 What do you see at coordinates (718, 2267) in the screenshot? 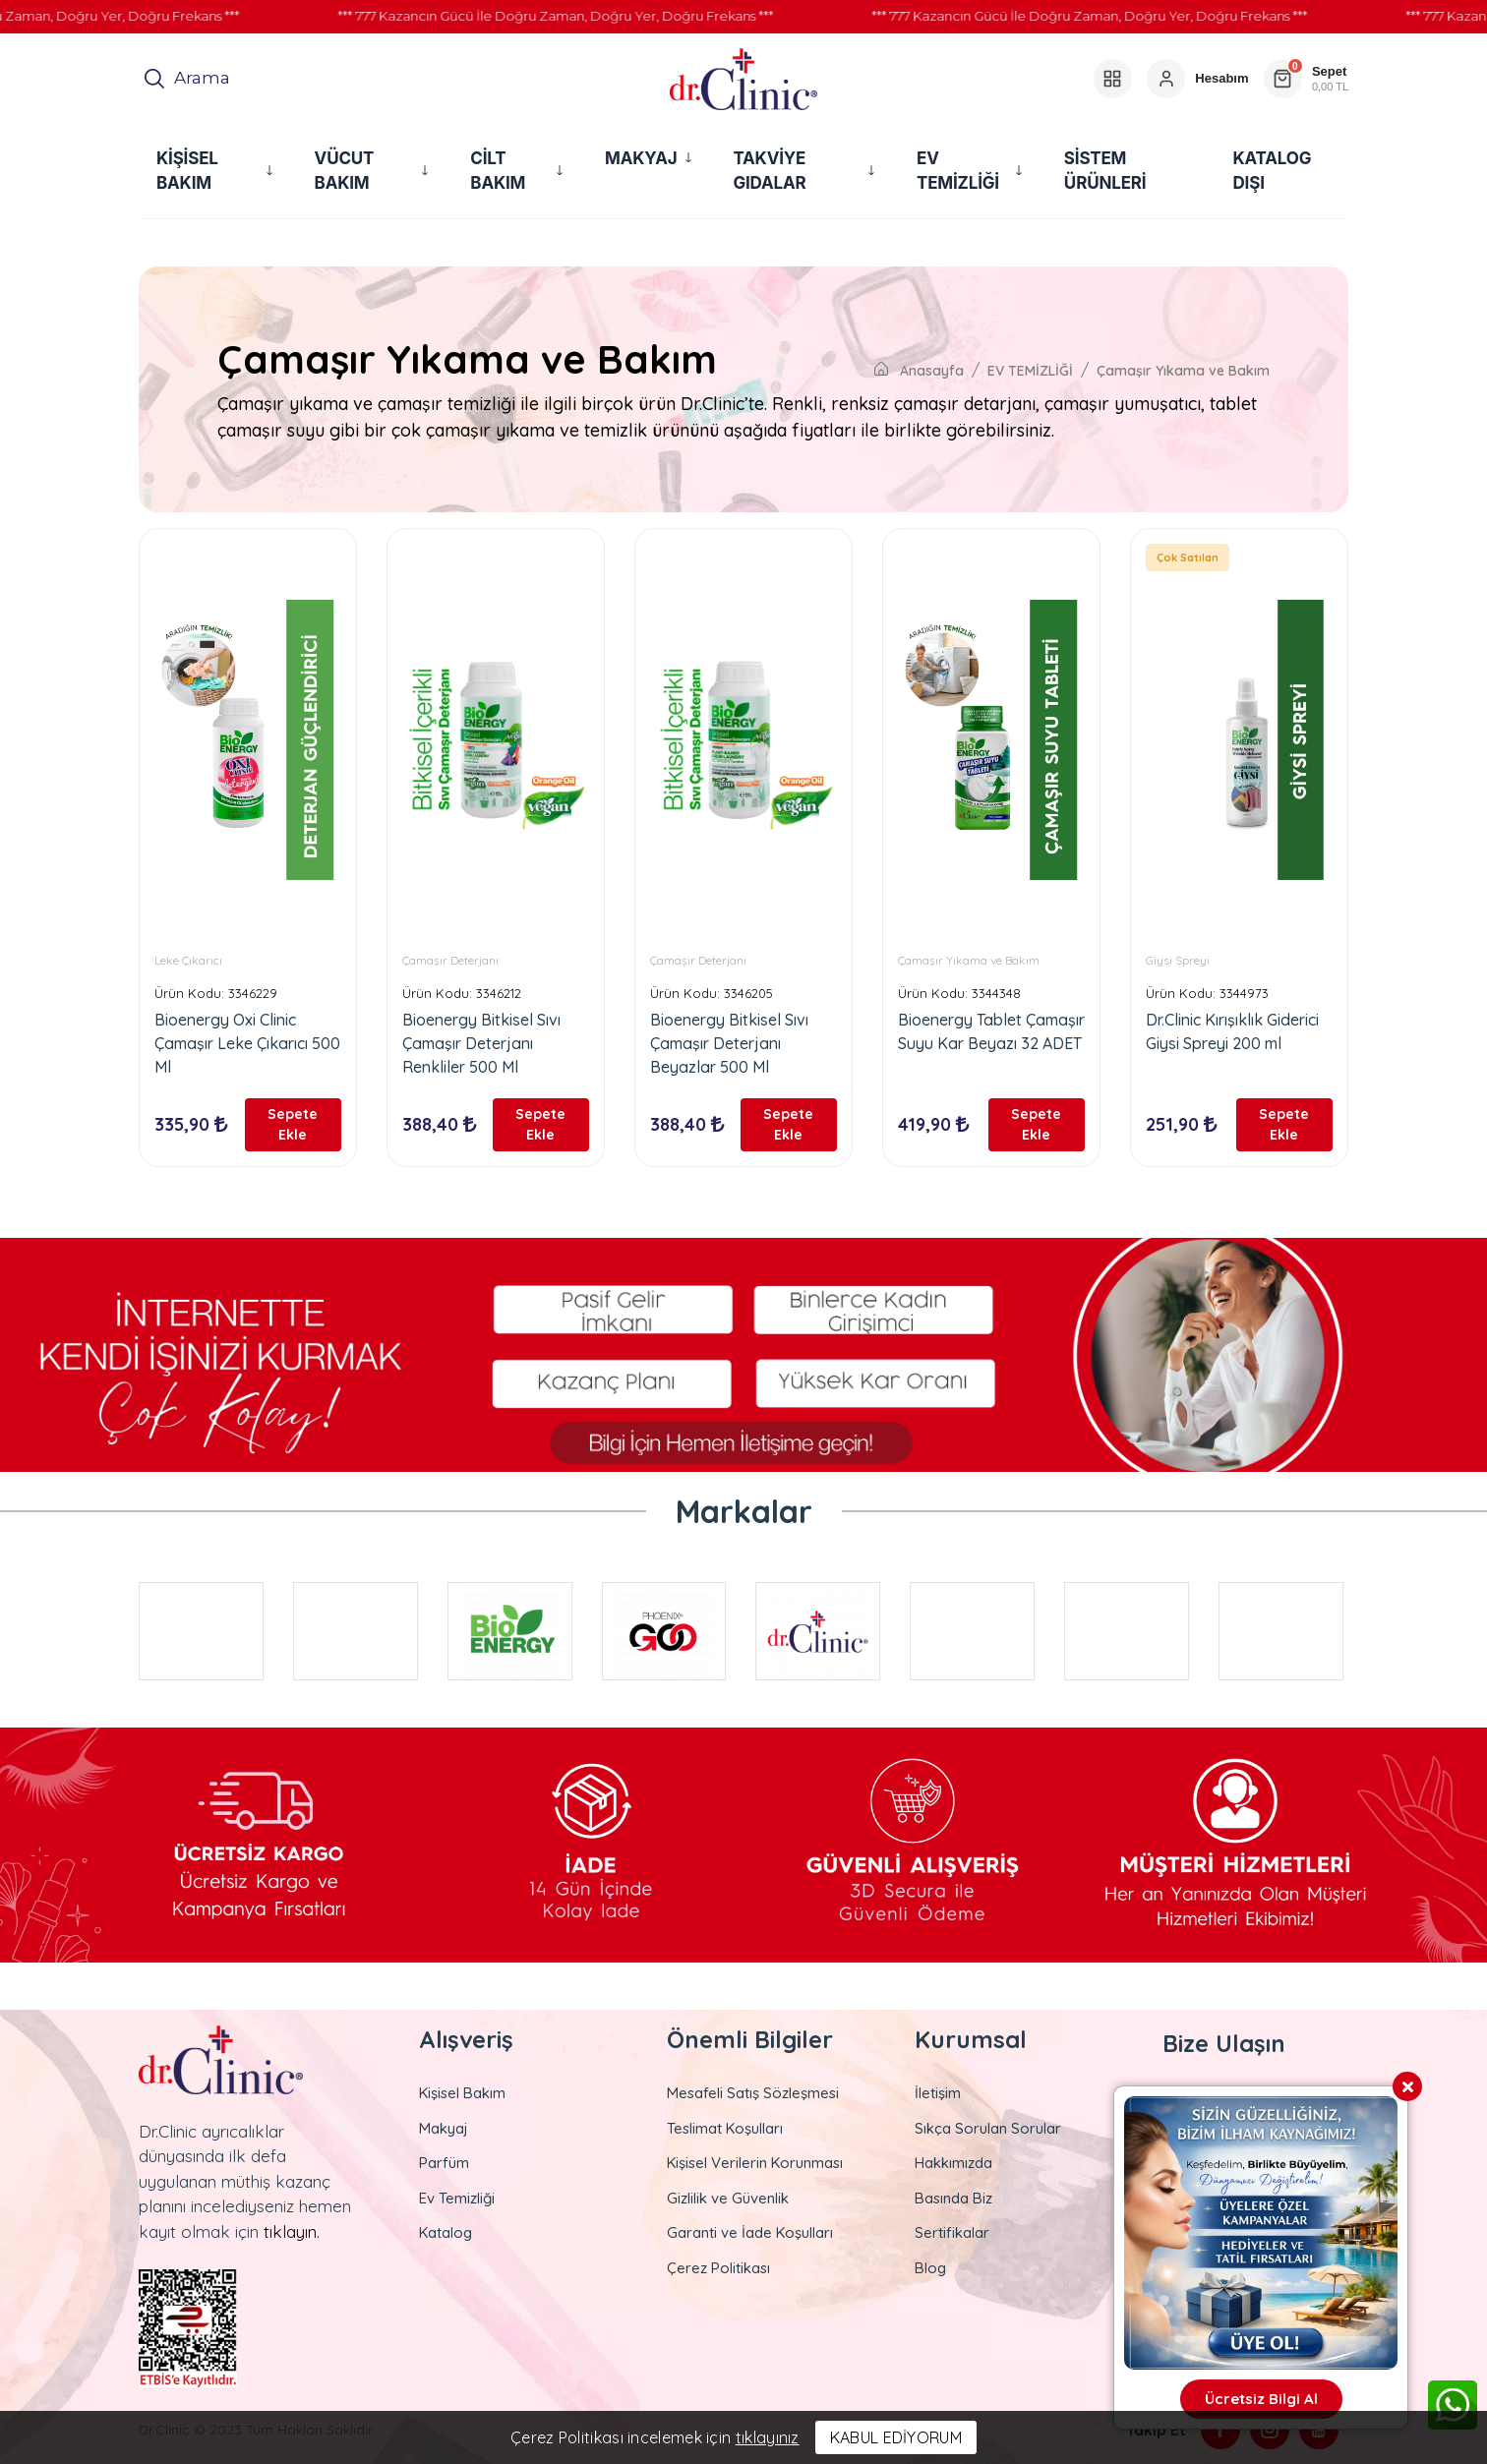
I see `Çerez Politikası` at bounding box center [718, 2267].